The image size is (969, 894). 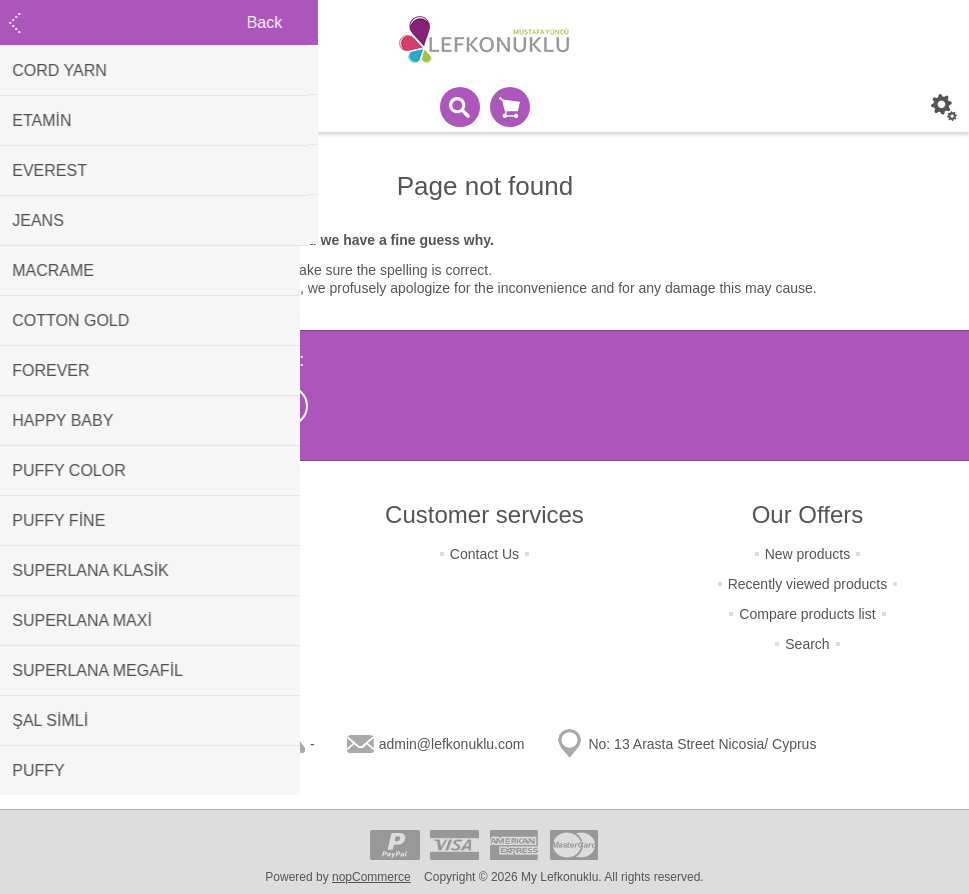 What do you see at coordinates (288, 406) in the screenshot?
I see `[RSS]` at bounding box center [288, 406].